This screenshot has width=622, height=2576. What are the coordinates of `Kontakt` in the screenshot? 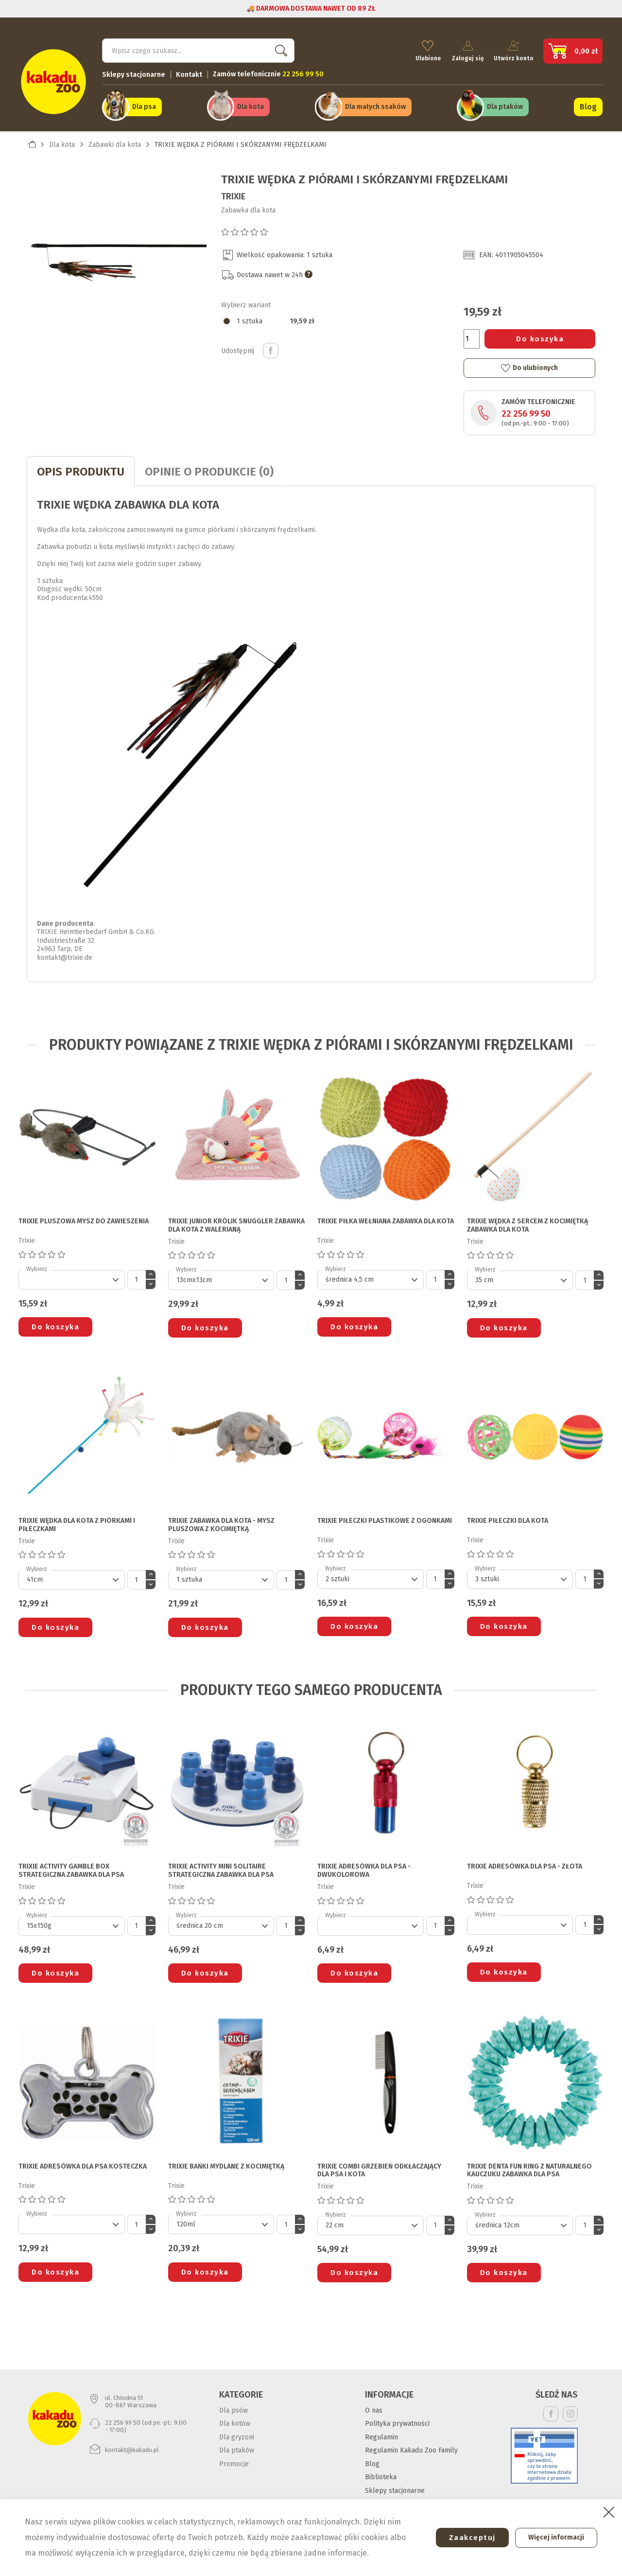 It's located at (189, 71).